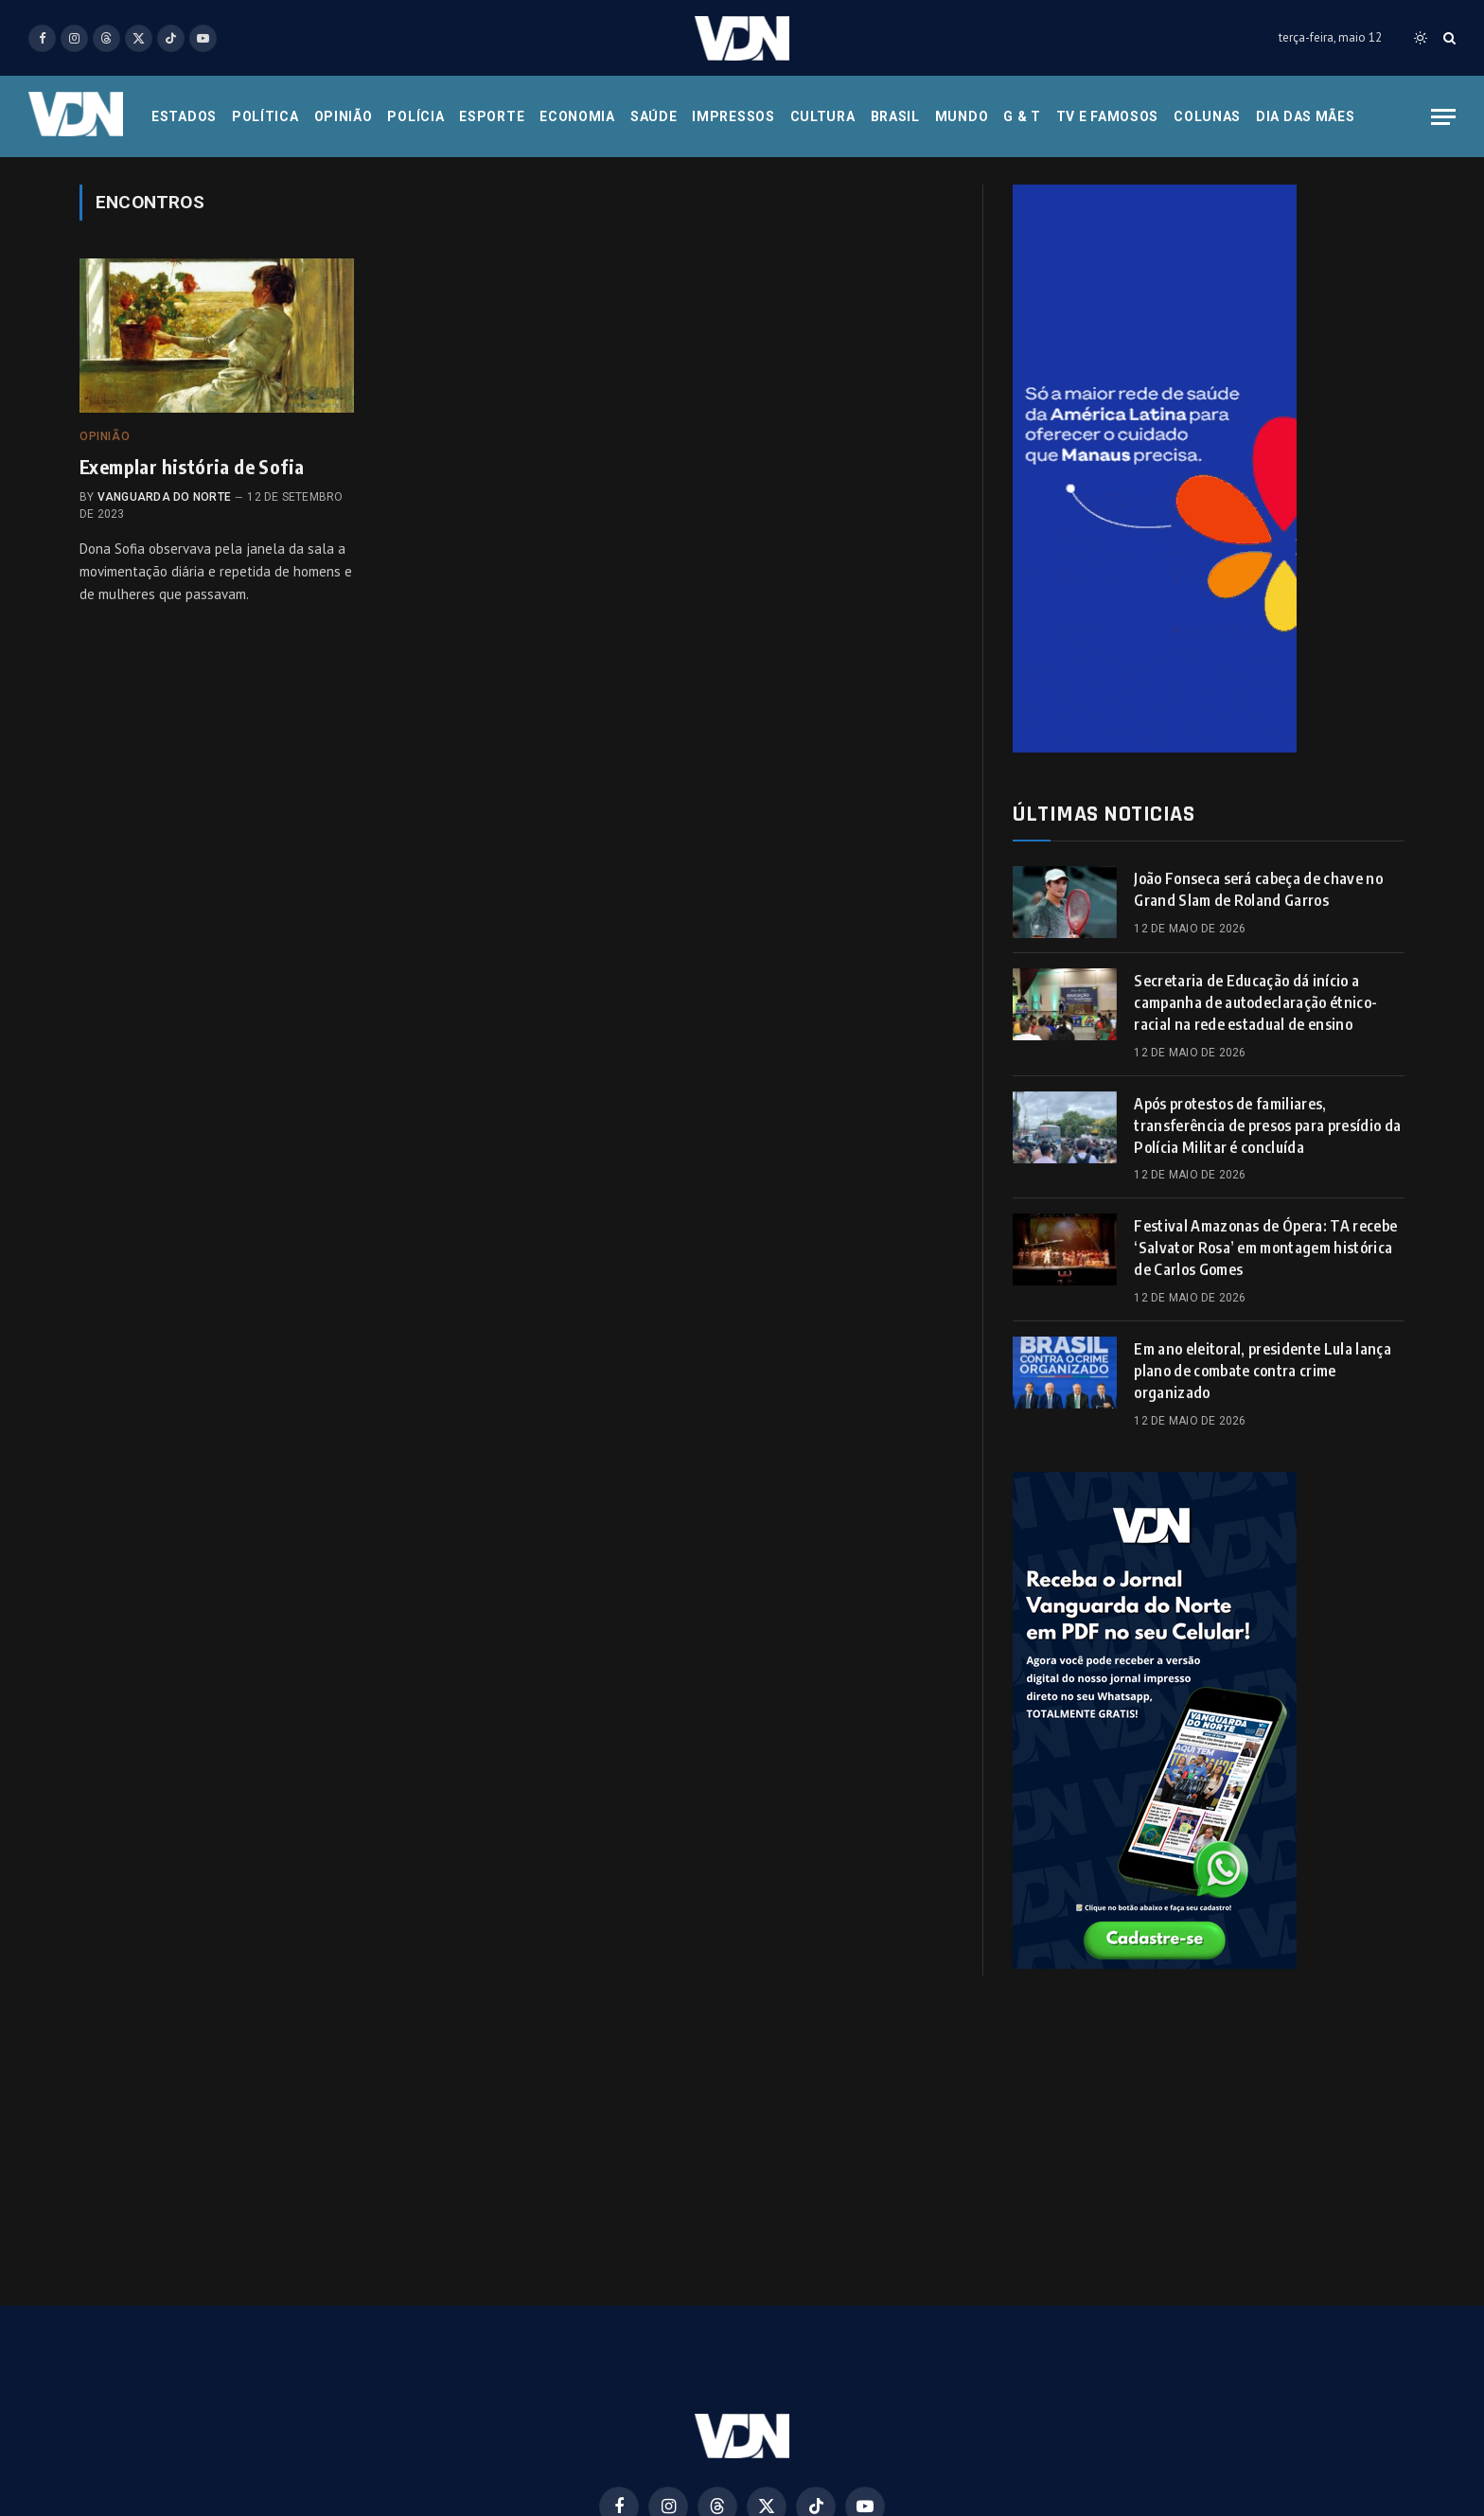  I want to click on Exemplar história de Sofia, so click(192, 466).